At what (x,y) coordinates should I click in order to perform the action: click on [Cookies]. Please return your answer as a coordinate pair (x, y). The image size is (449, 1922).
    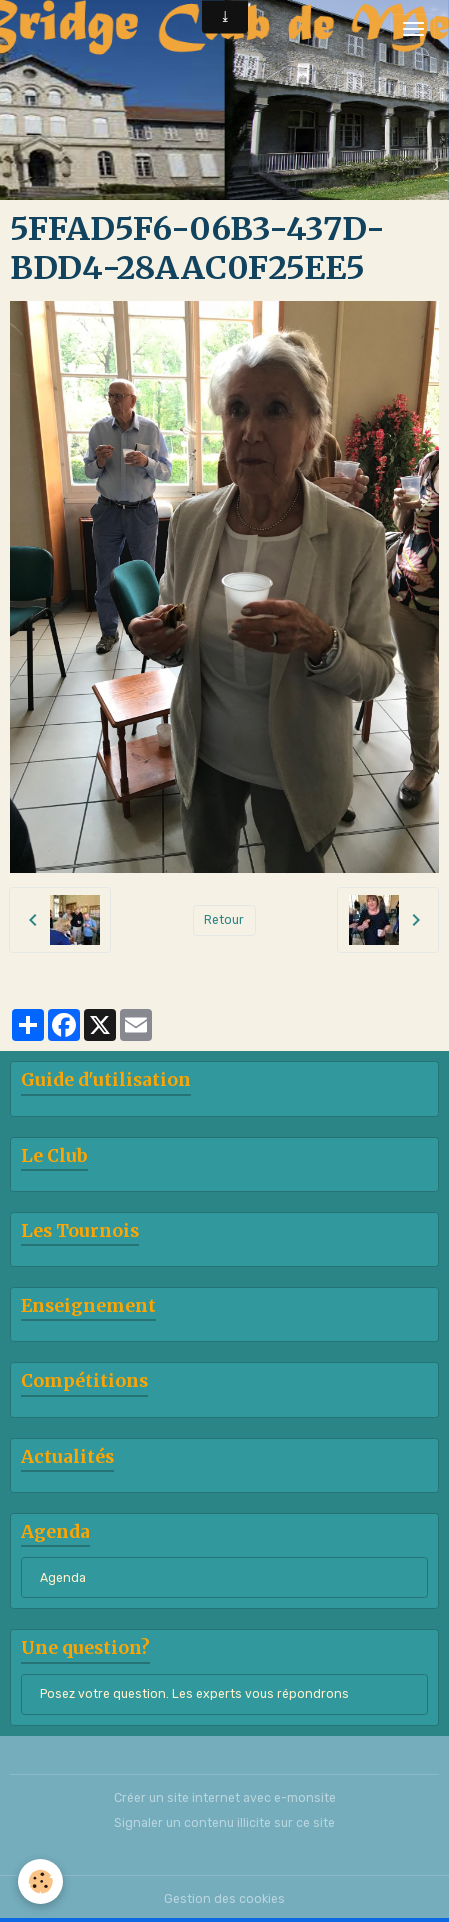
    Looking at the image, I should click on (40, 1881).